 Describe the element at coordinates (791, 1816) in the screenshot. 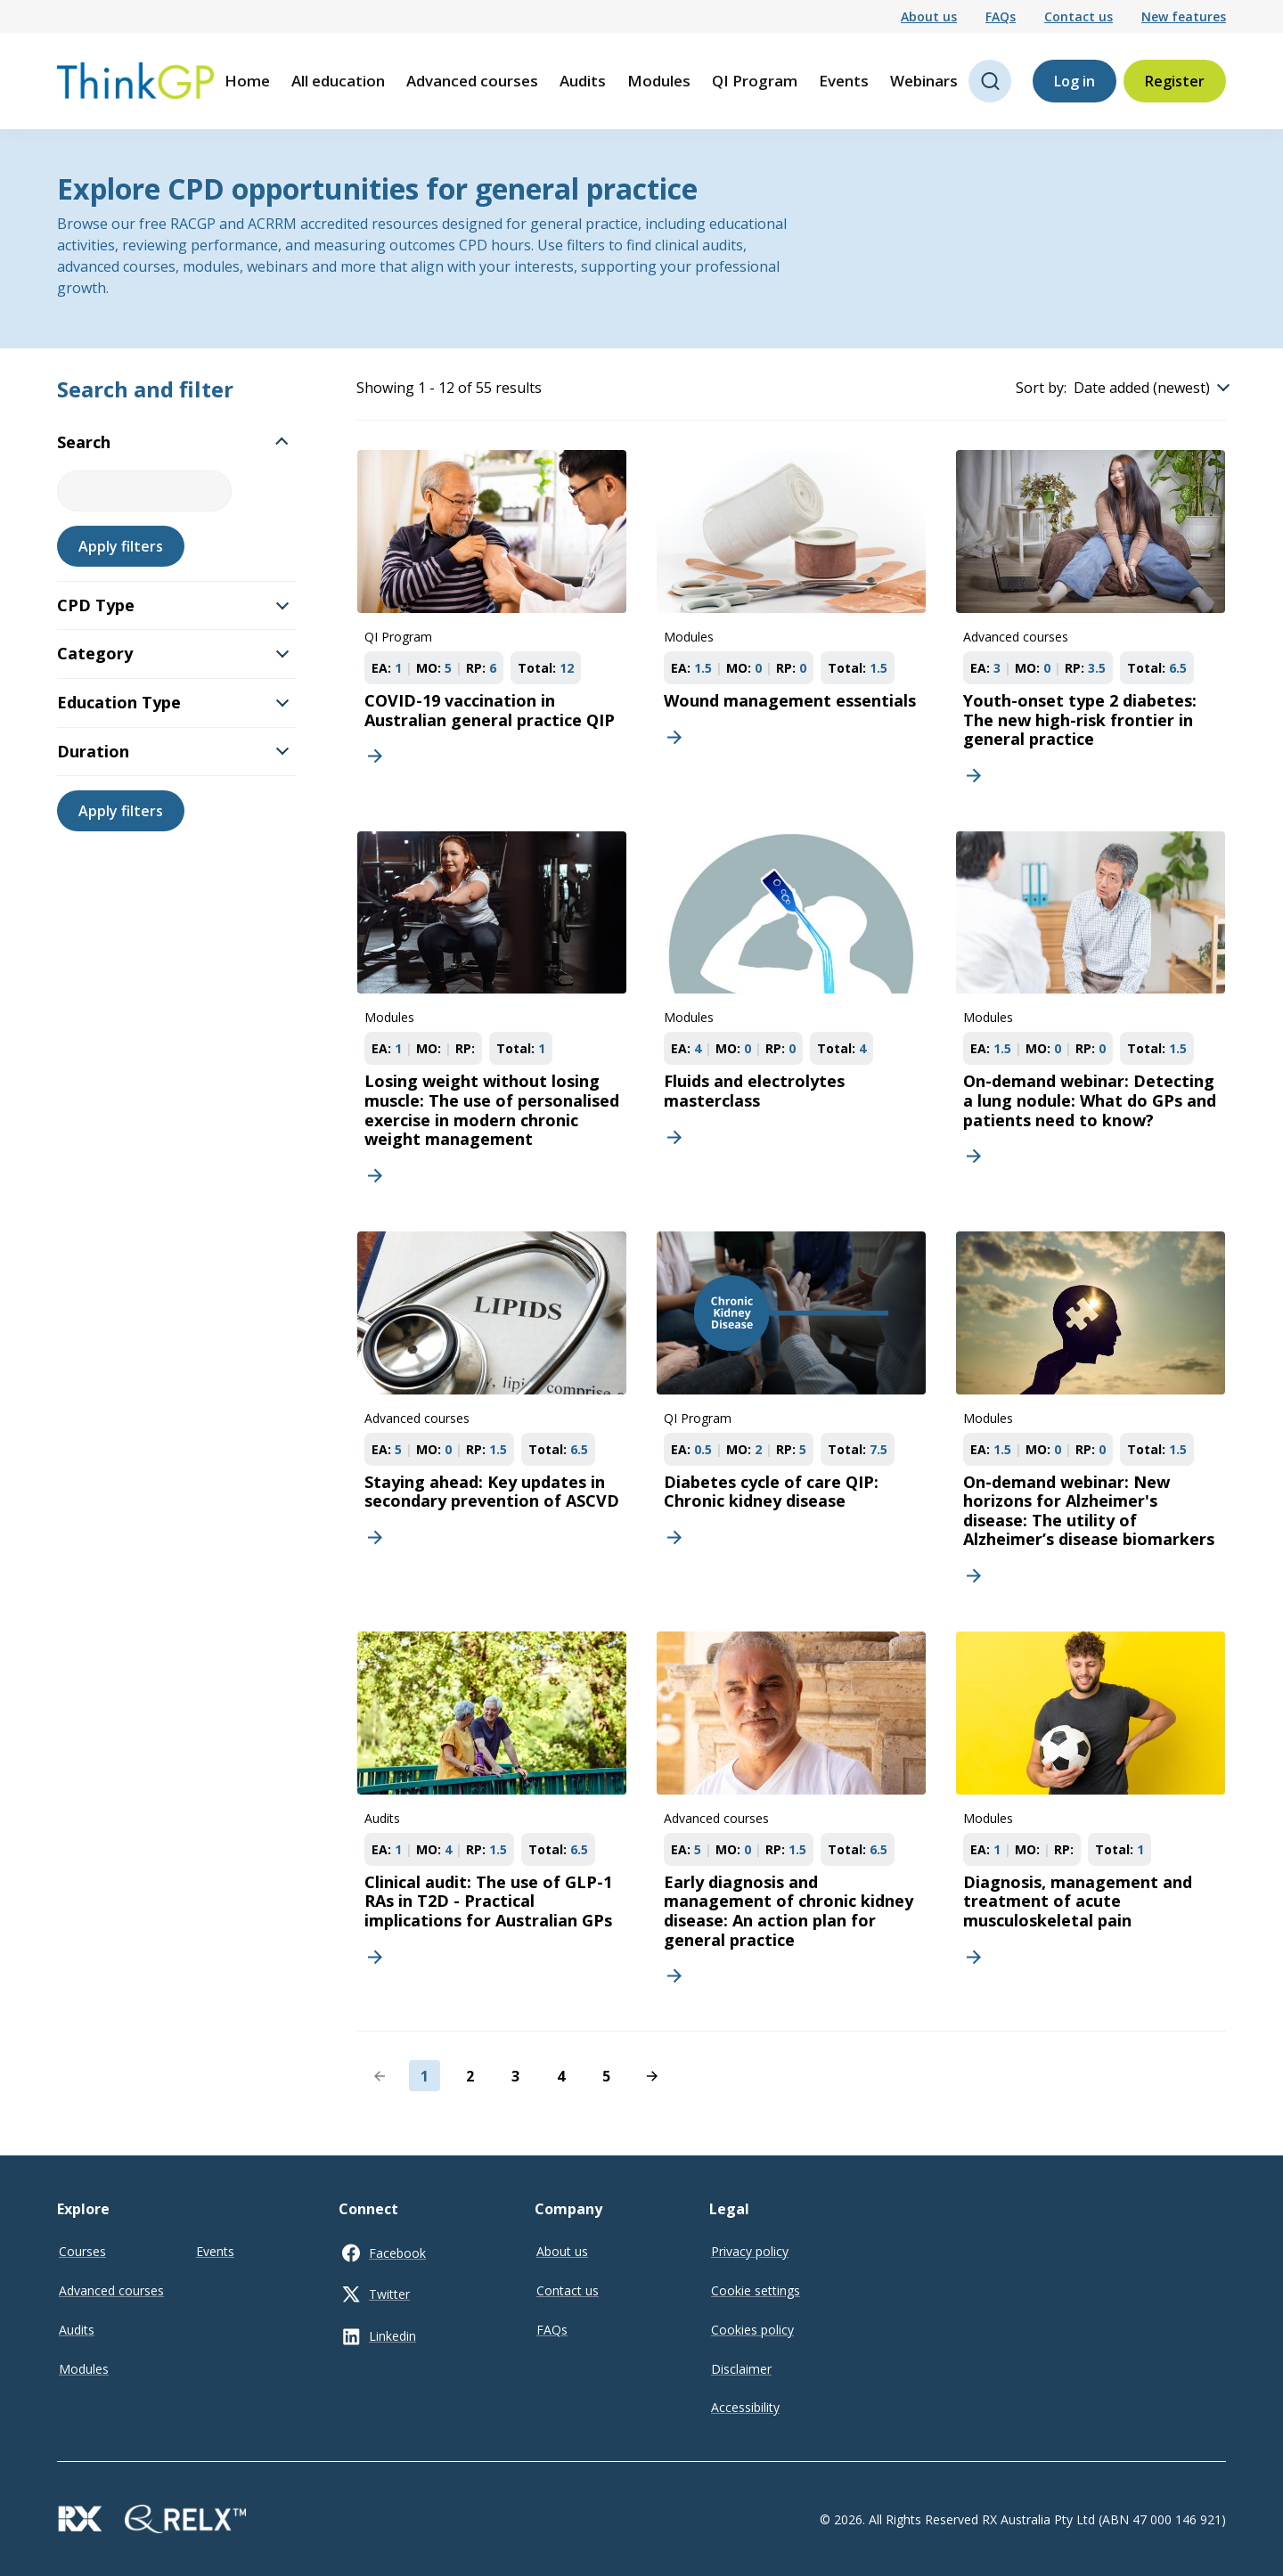

I see `[Early diagnosis and management of chronic kidney disease: An action plan for general practice]` at that location.